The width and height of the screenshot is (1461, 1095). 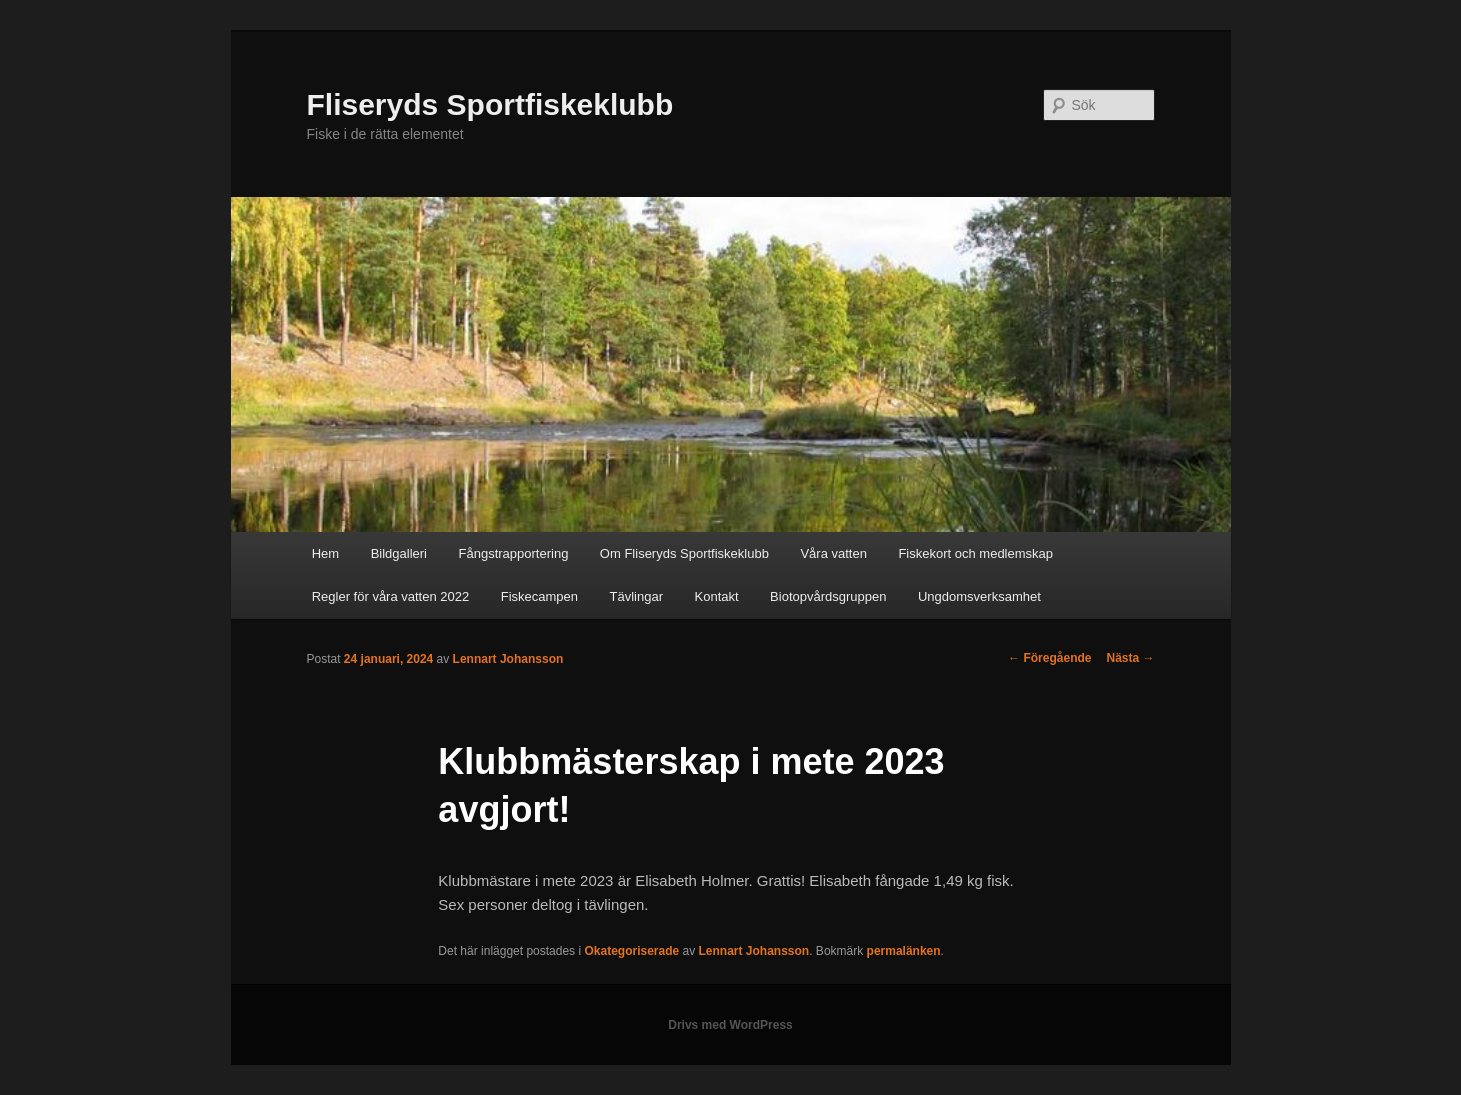 What do you see at coordinates (399, 553) in the screenshot?
I see `Bildgalleri` at bounding box center [399, 553].